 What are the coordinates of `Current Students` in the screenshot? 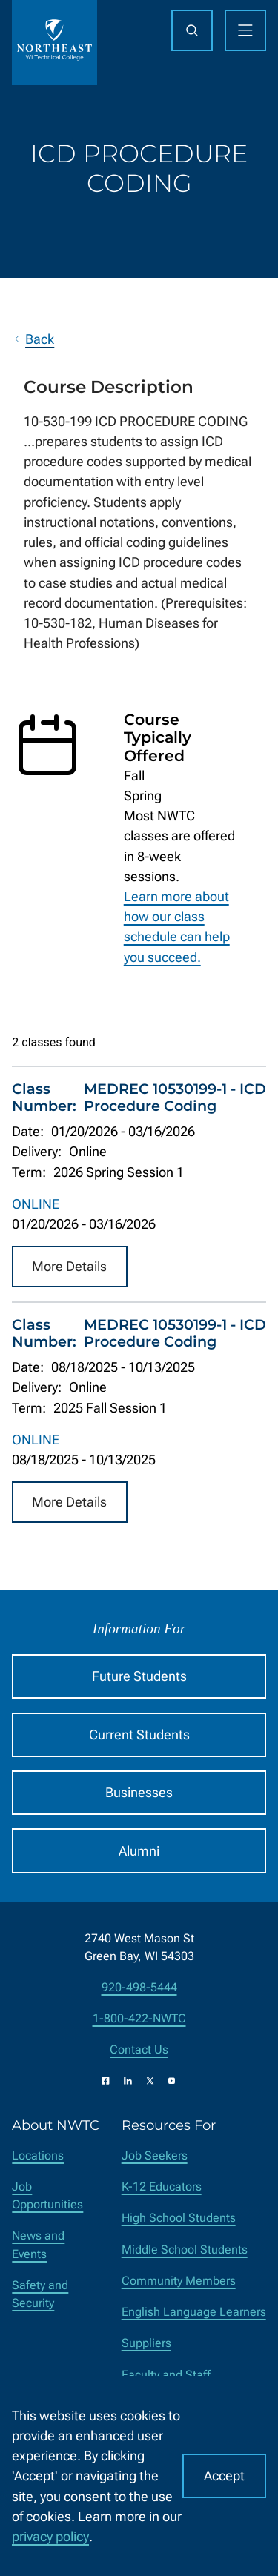 It's located at (139, 1734).